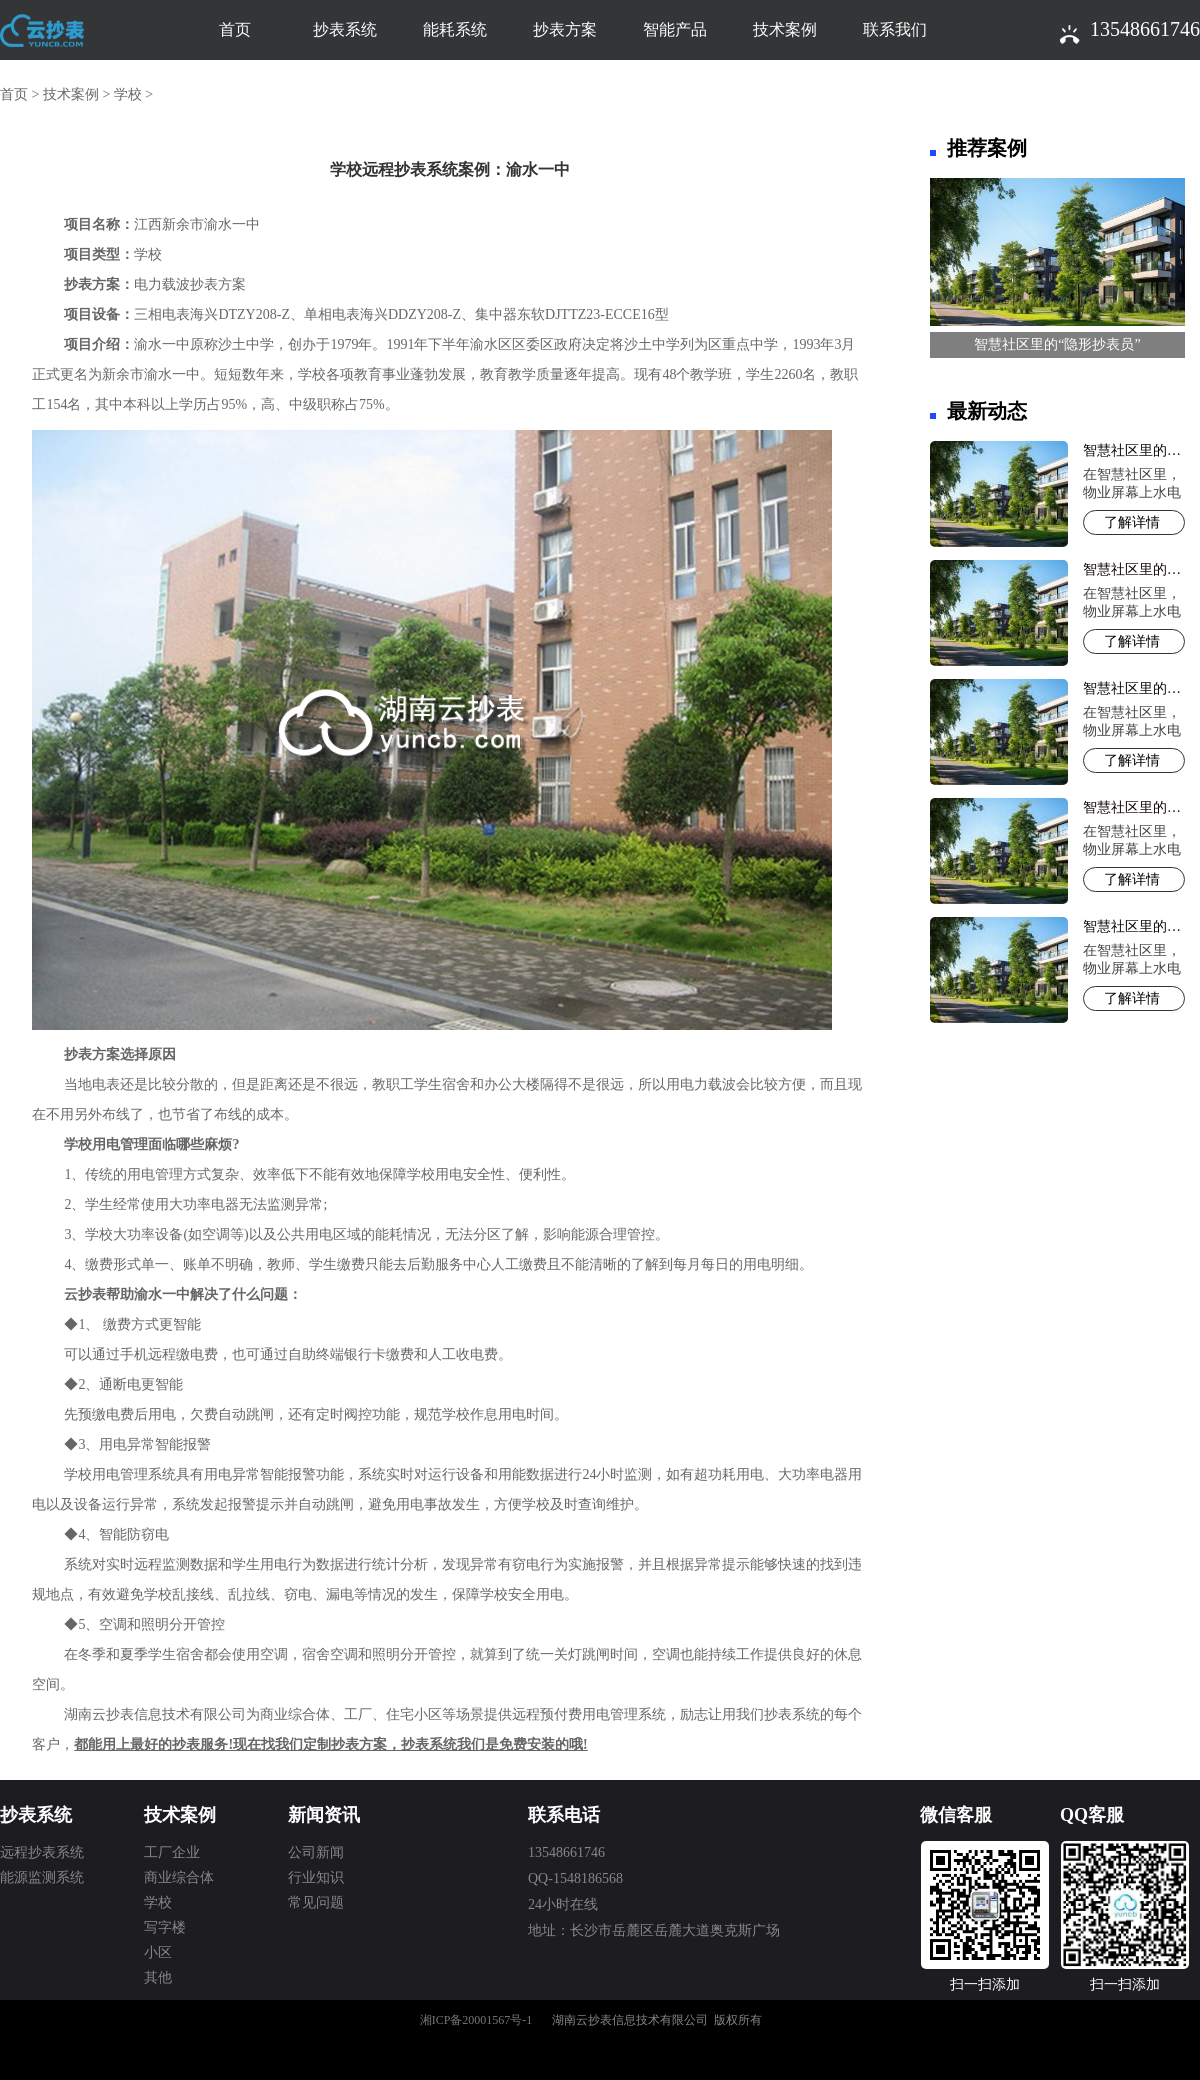 The image size is (1200, 2080). I want to click on 工厂企业, so click(172, 1852).